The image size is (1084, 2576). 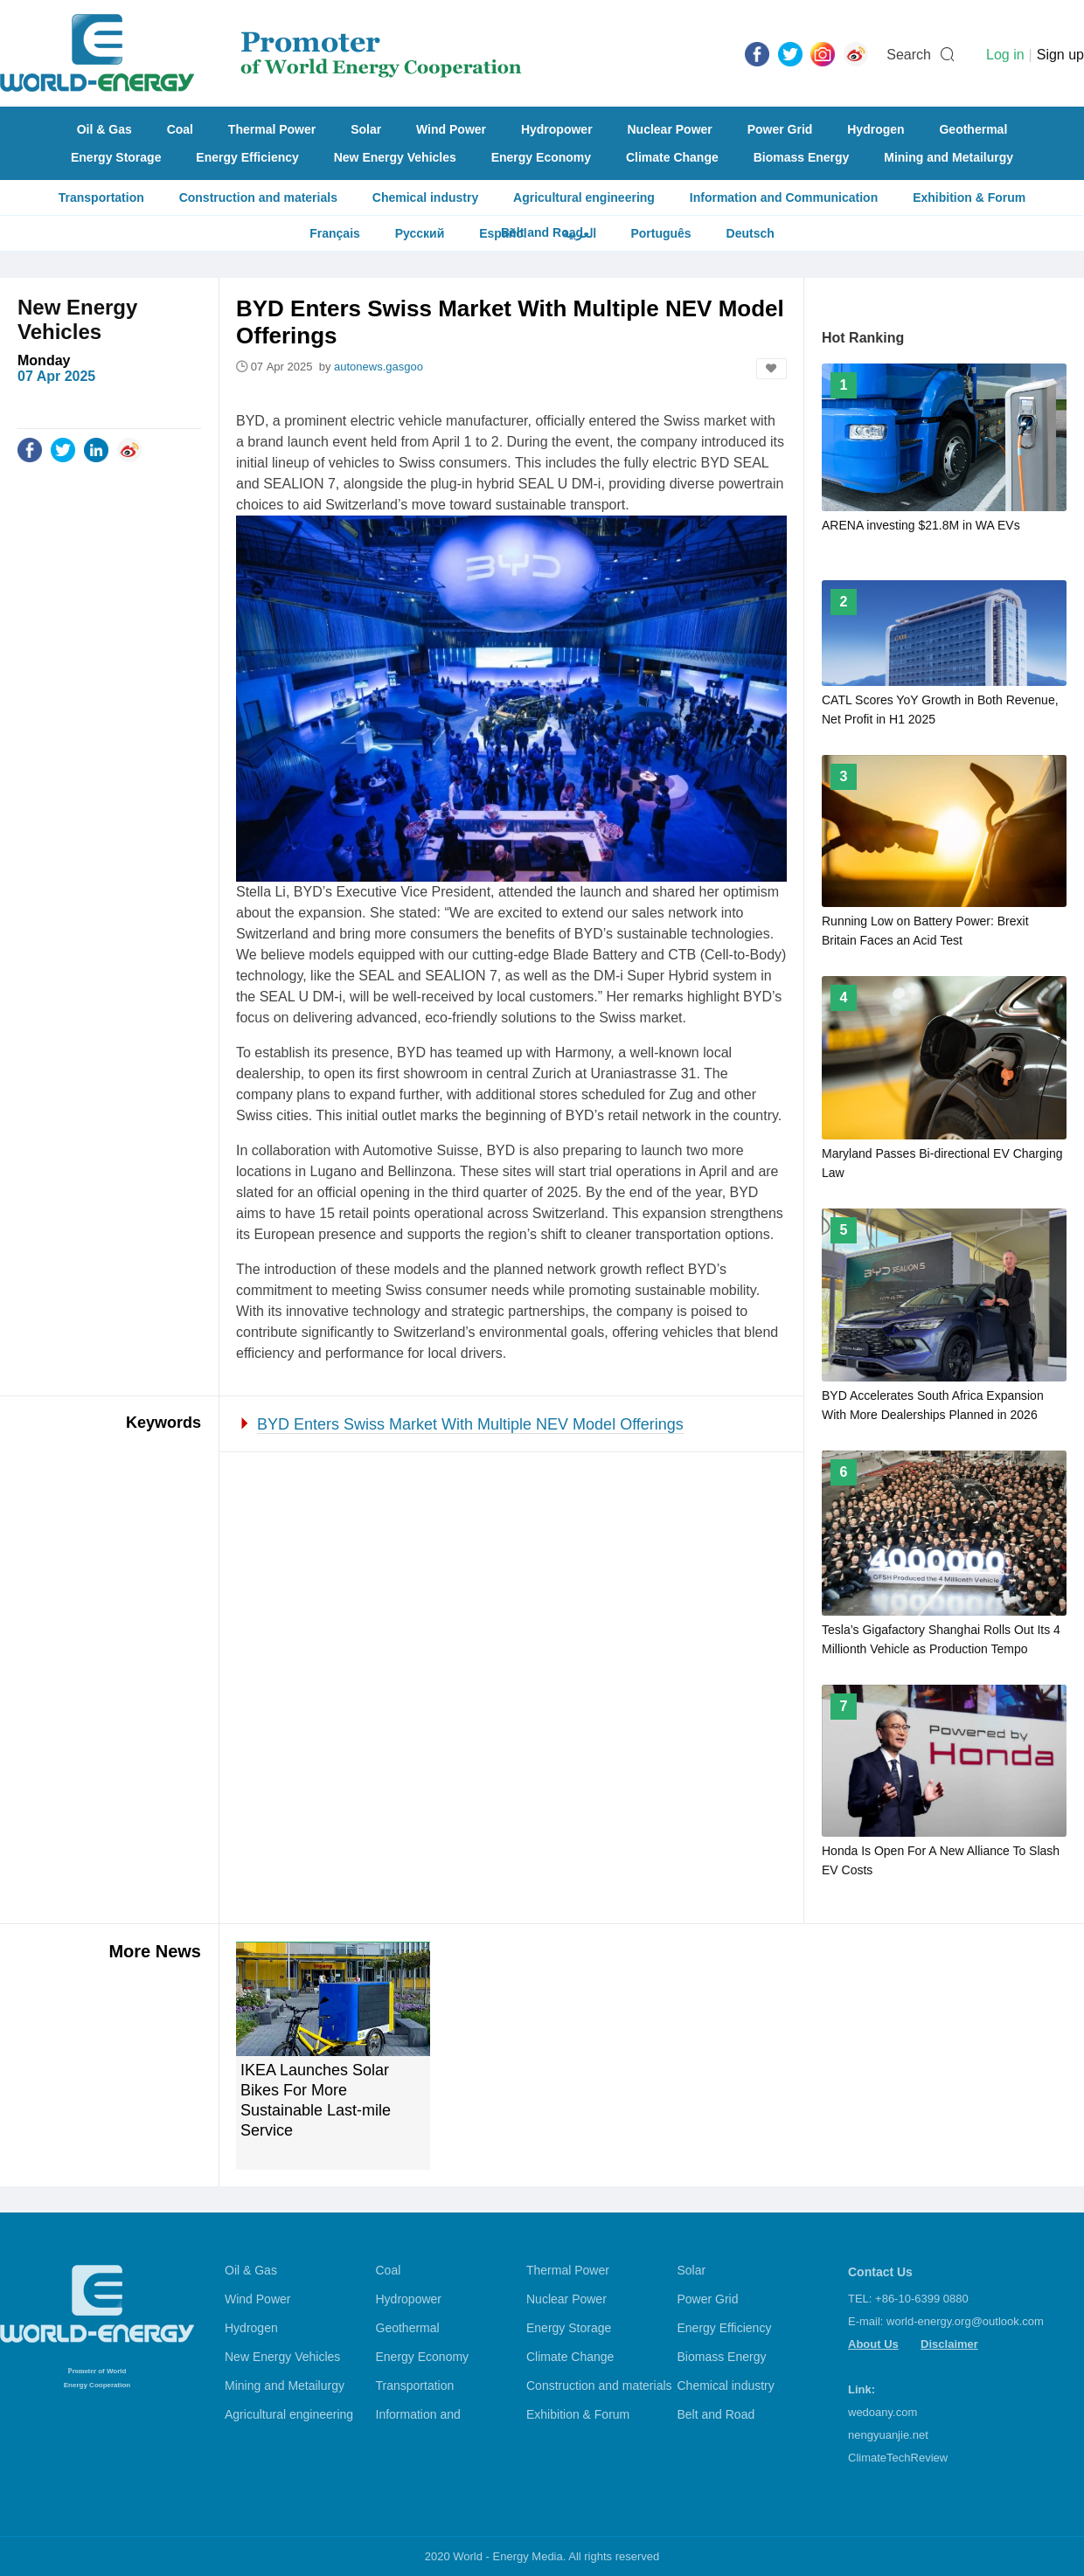 What do you see at coordinates (104, 129) in the screenshot?
I see `Oil & Gas` at bounding box center [104, 129].